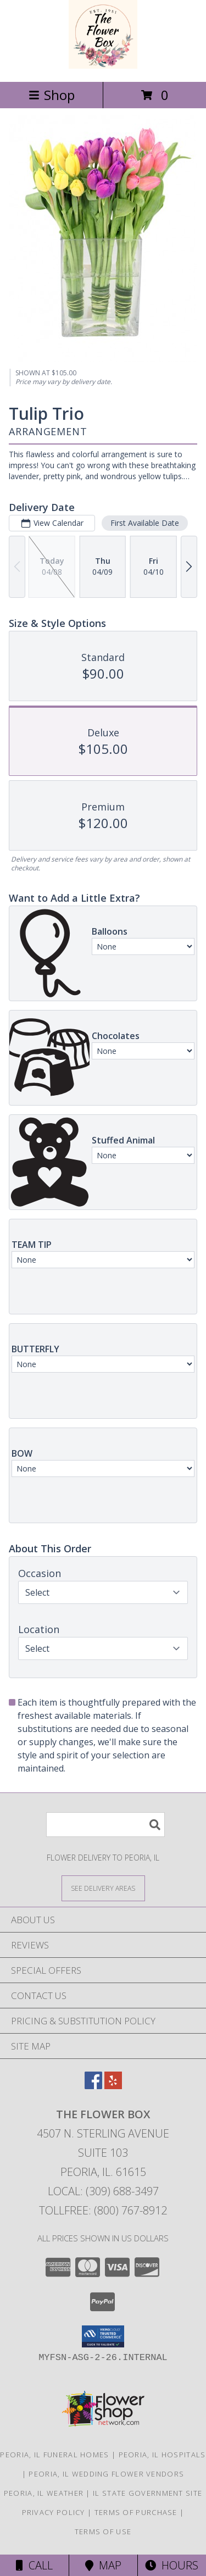  What do you see at coordinates (54, 2455) in the screenshot?
I see `Peoria, IL Funeral Homes [Peoria, IL Funeral Homes (opens in new window)]` at bounding box center [54, 2455].